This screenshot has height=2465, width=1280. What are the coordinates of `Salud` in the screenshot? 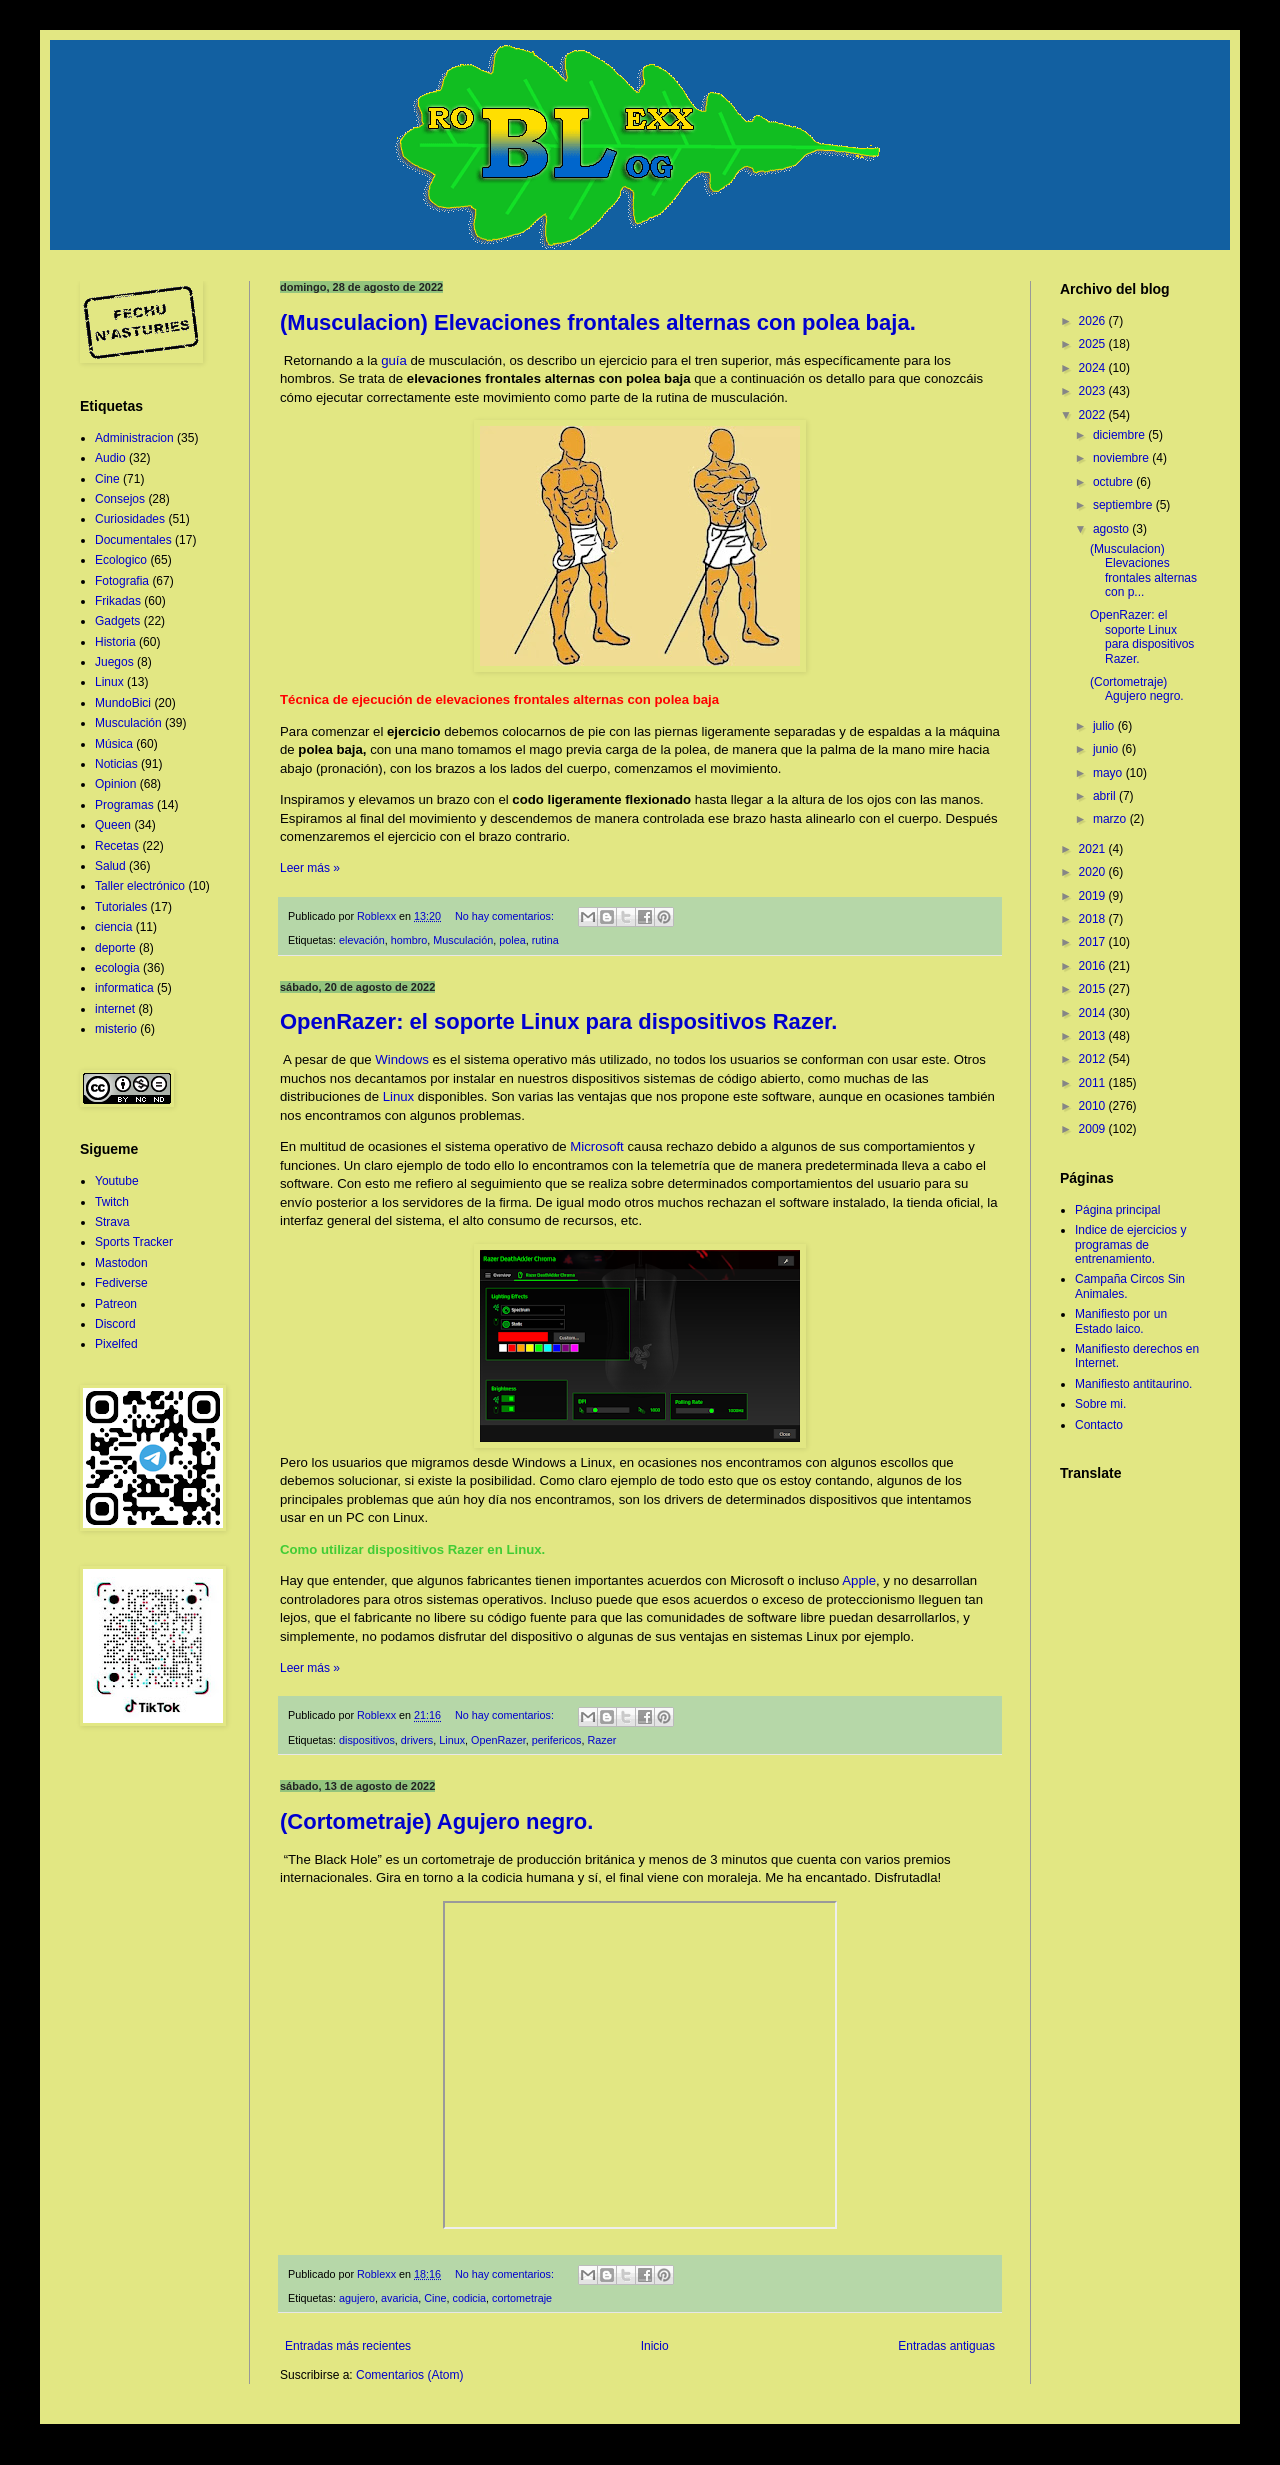 It's located at (110, 866).